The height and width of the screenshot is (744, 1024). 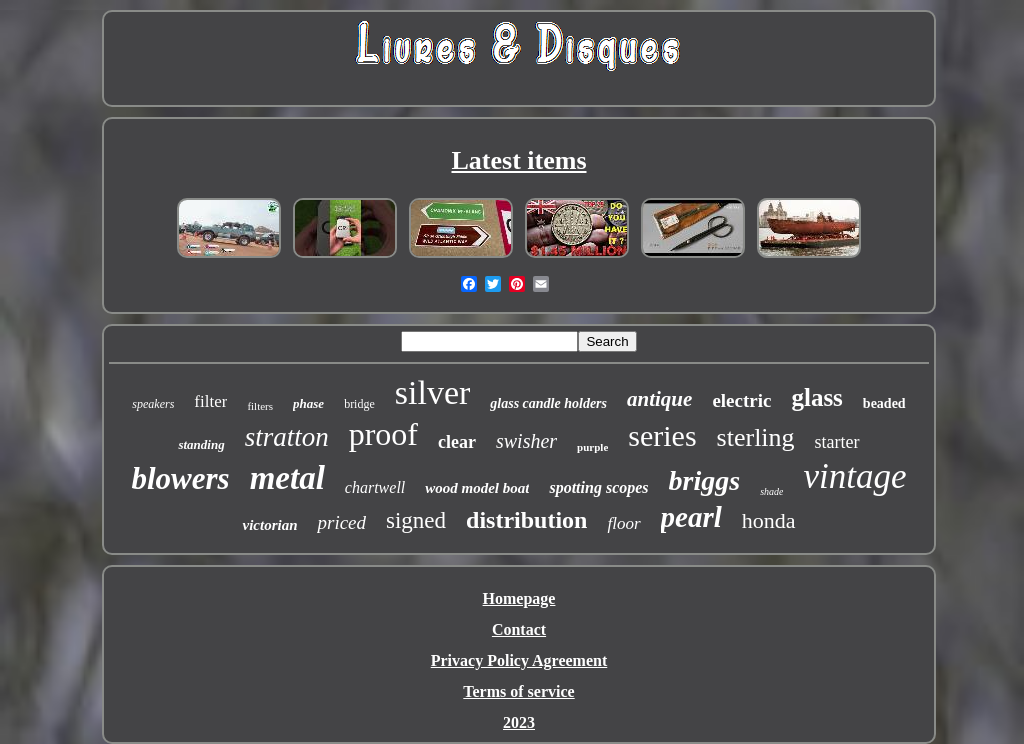 I want to click on glass, so click(x=816, y=397).